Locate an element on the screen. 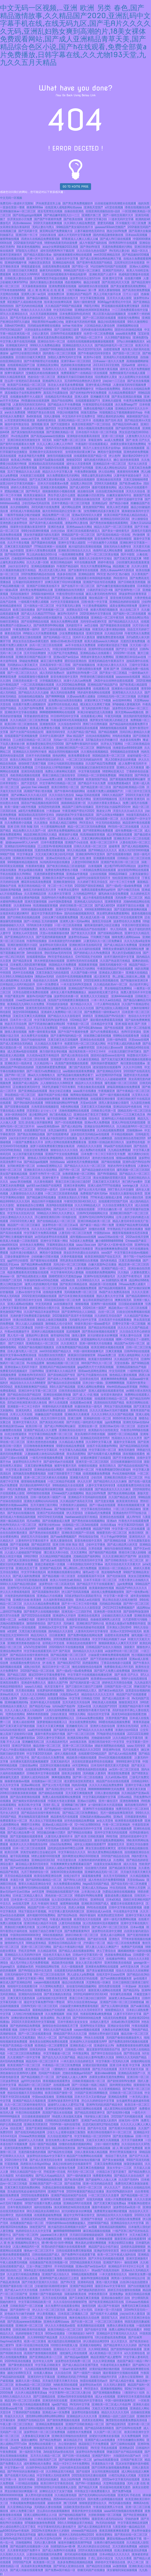  最新国产成人精品Aⅴ is located at coordinates (26, 1083).